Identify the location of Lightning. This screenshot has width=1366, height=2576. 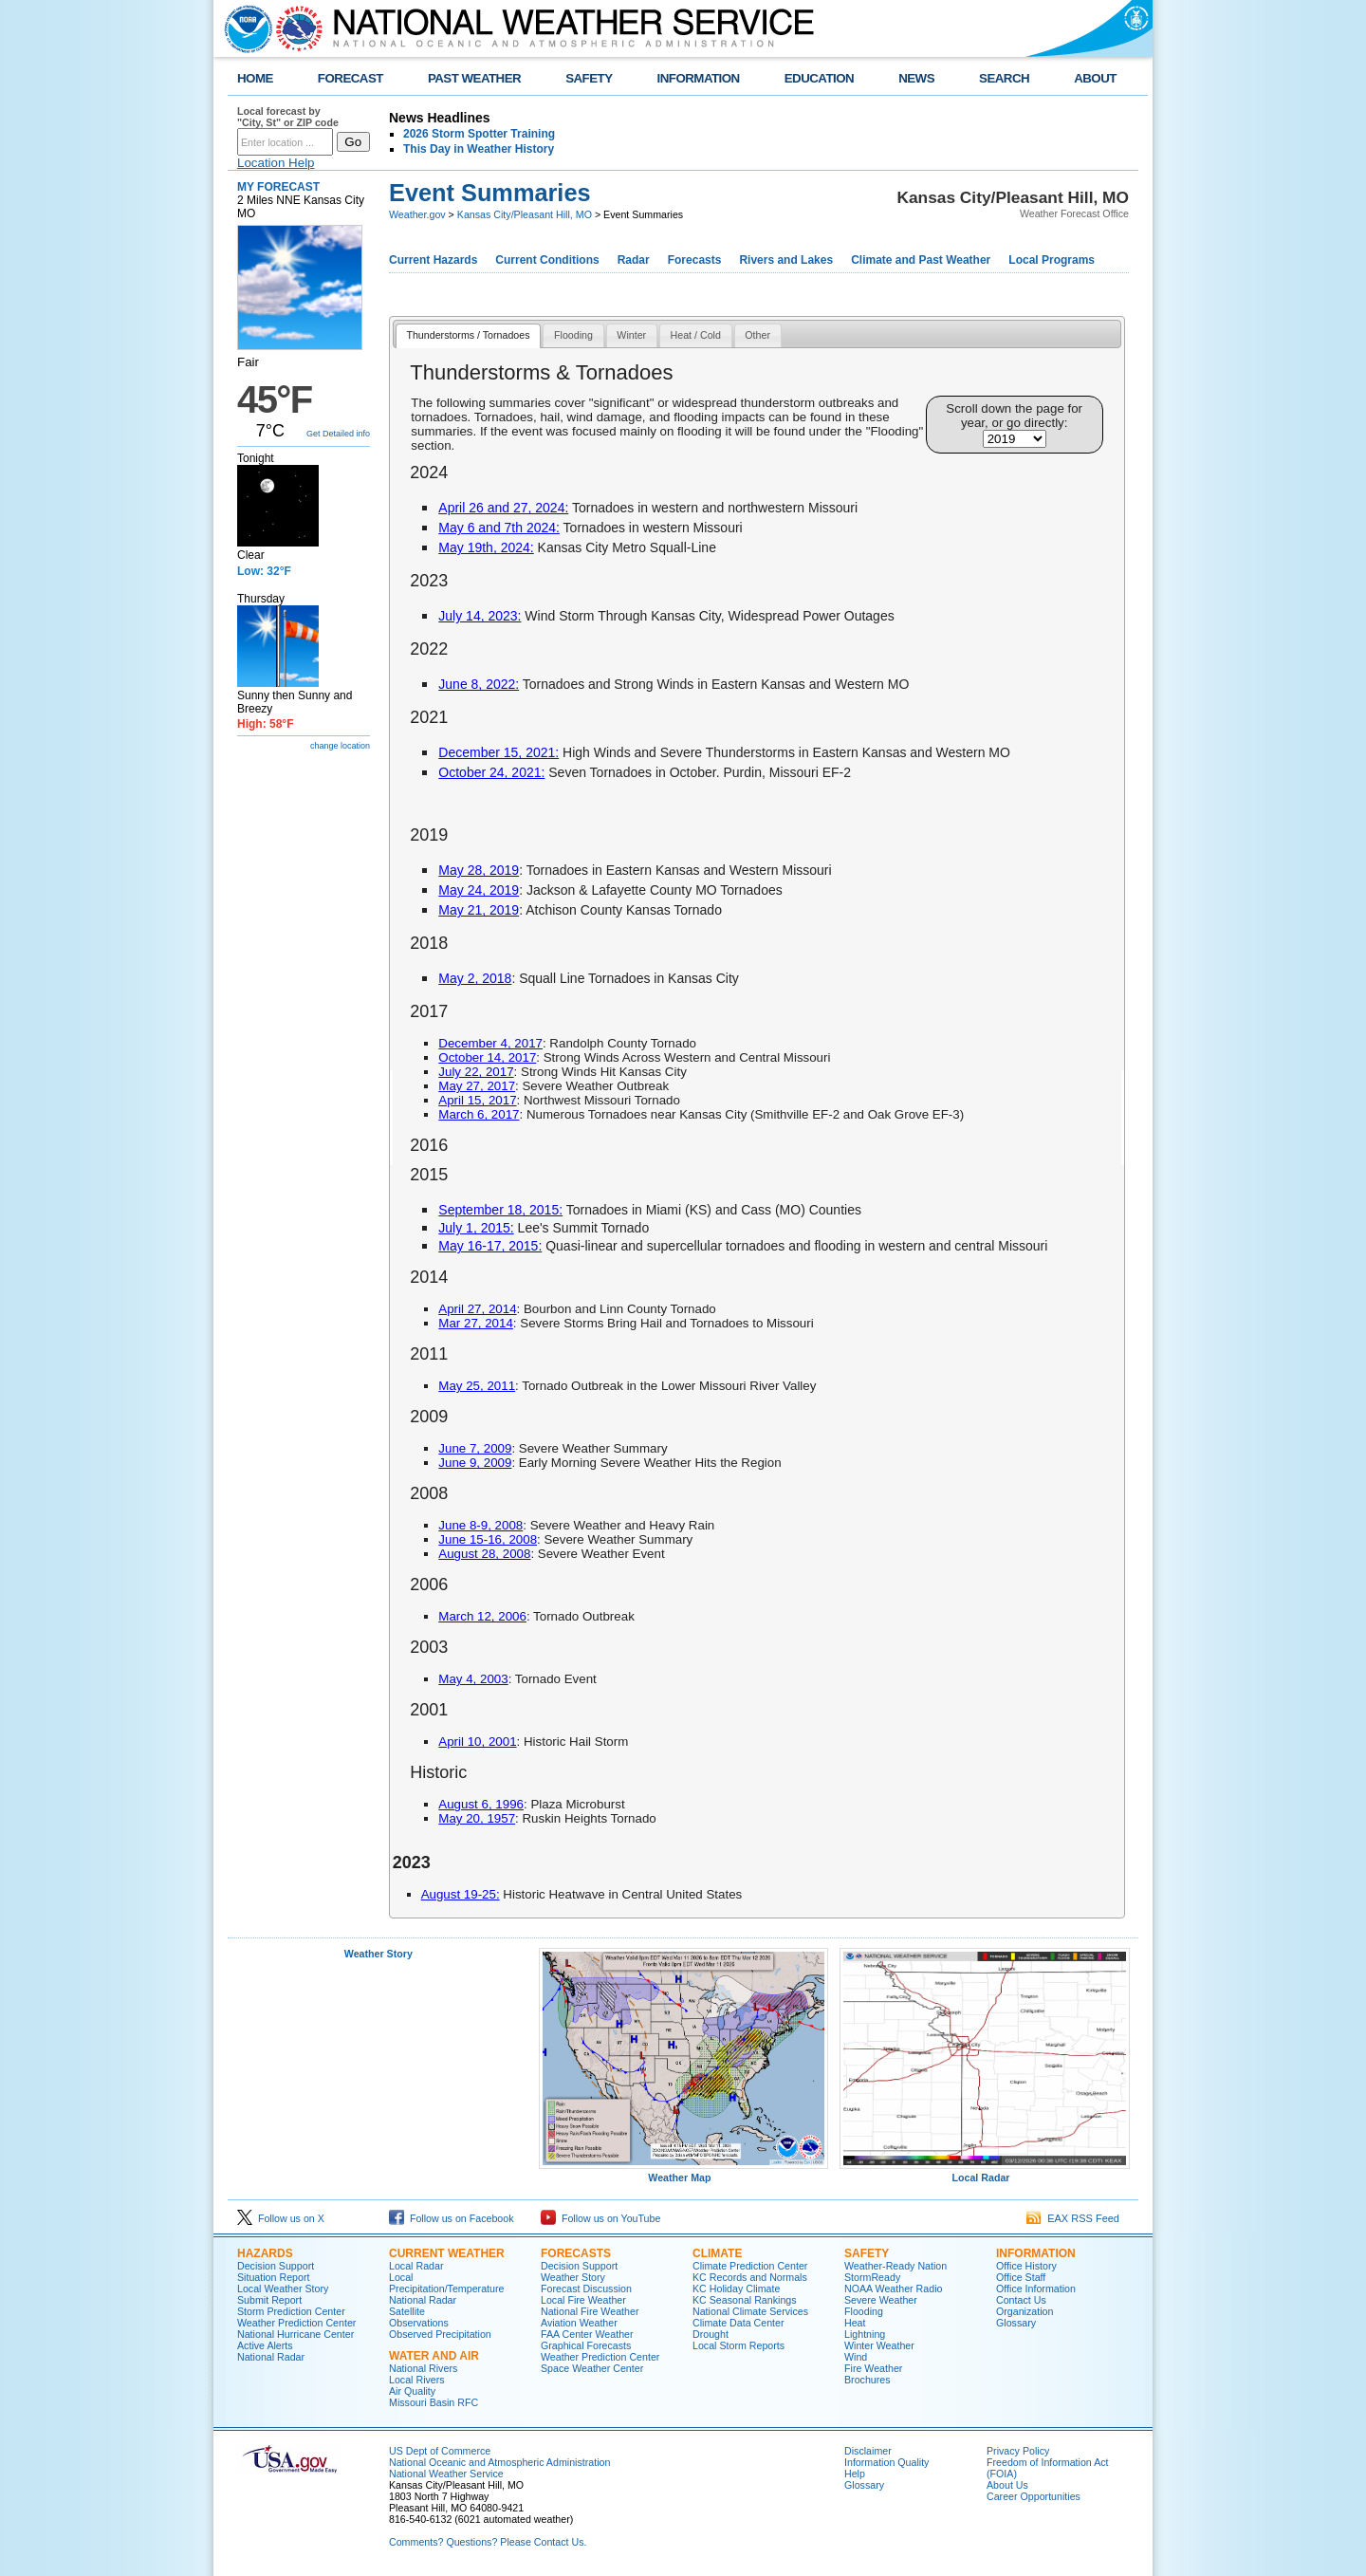
(864, 2334).